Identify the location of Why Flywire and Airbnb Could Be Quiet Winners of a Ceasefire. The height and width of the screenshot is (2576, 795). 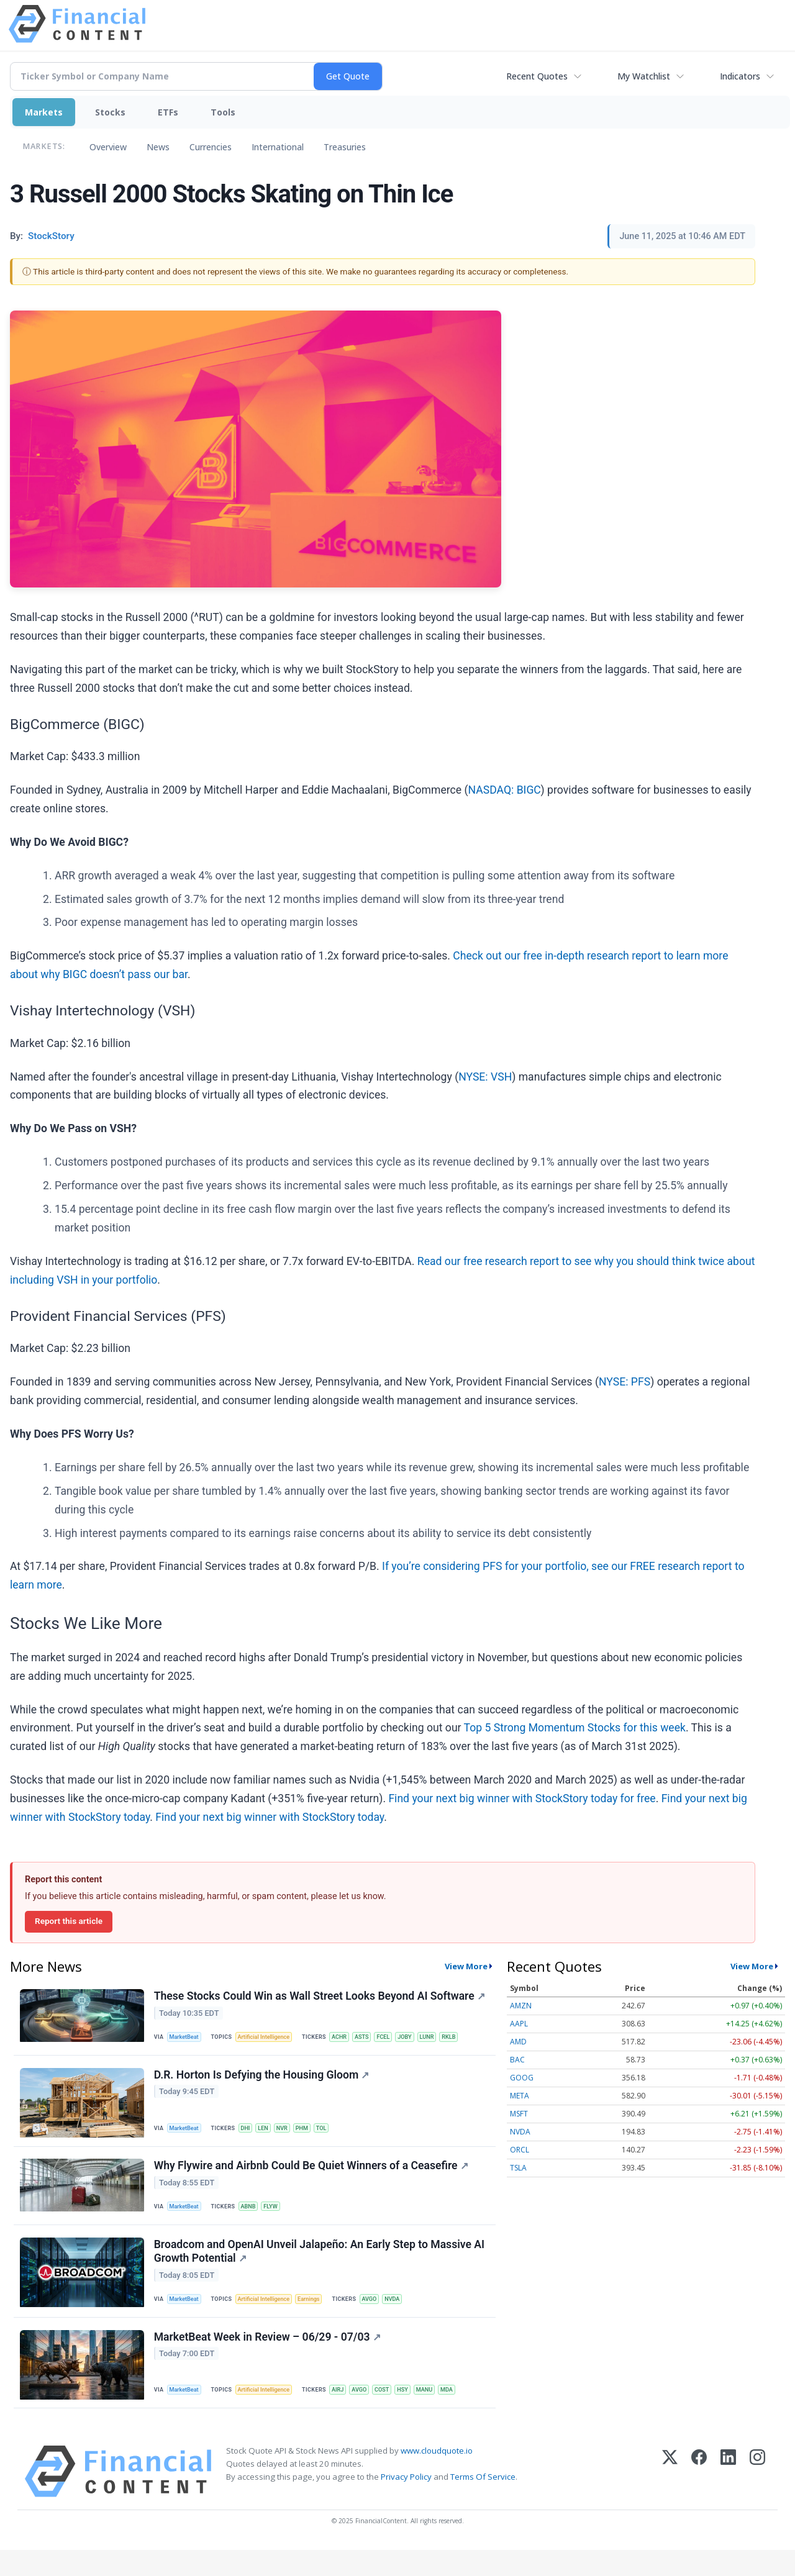
(312, 2177).